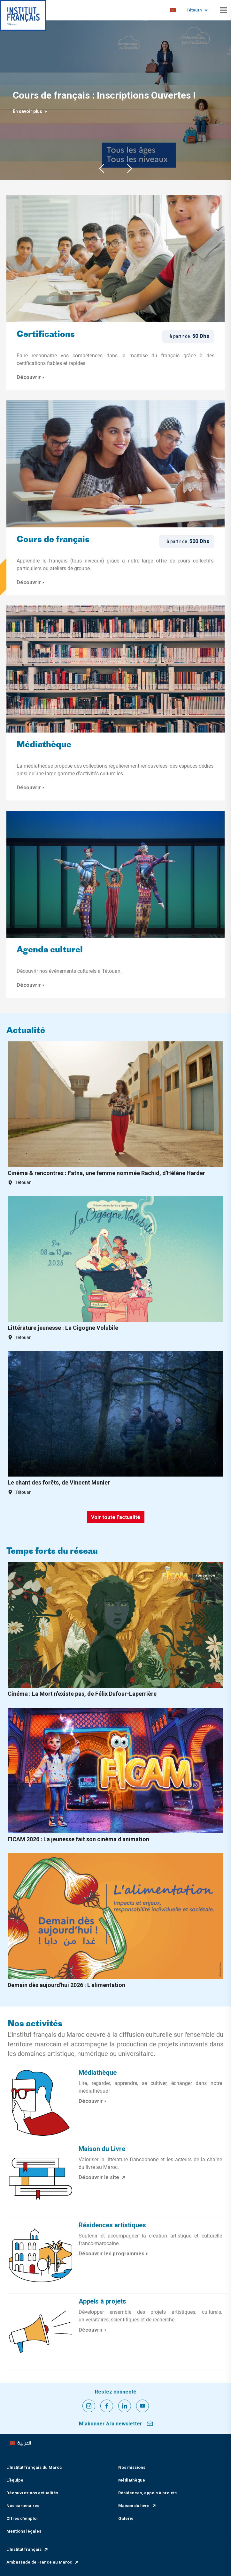 This screenshot has width=231, height=2576. What do you see at coordinates (14, 2480) in the screenshot?
I see `L’équipe` at bounding box center [14, 2480].